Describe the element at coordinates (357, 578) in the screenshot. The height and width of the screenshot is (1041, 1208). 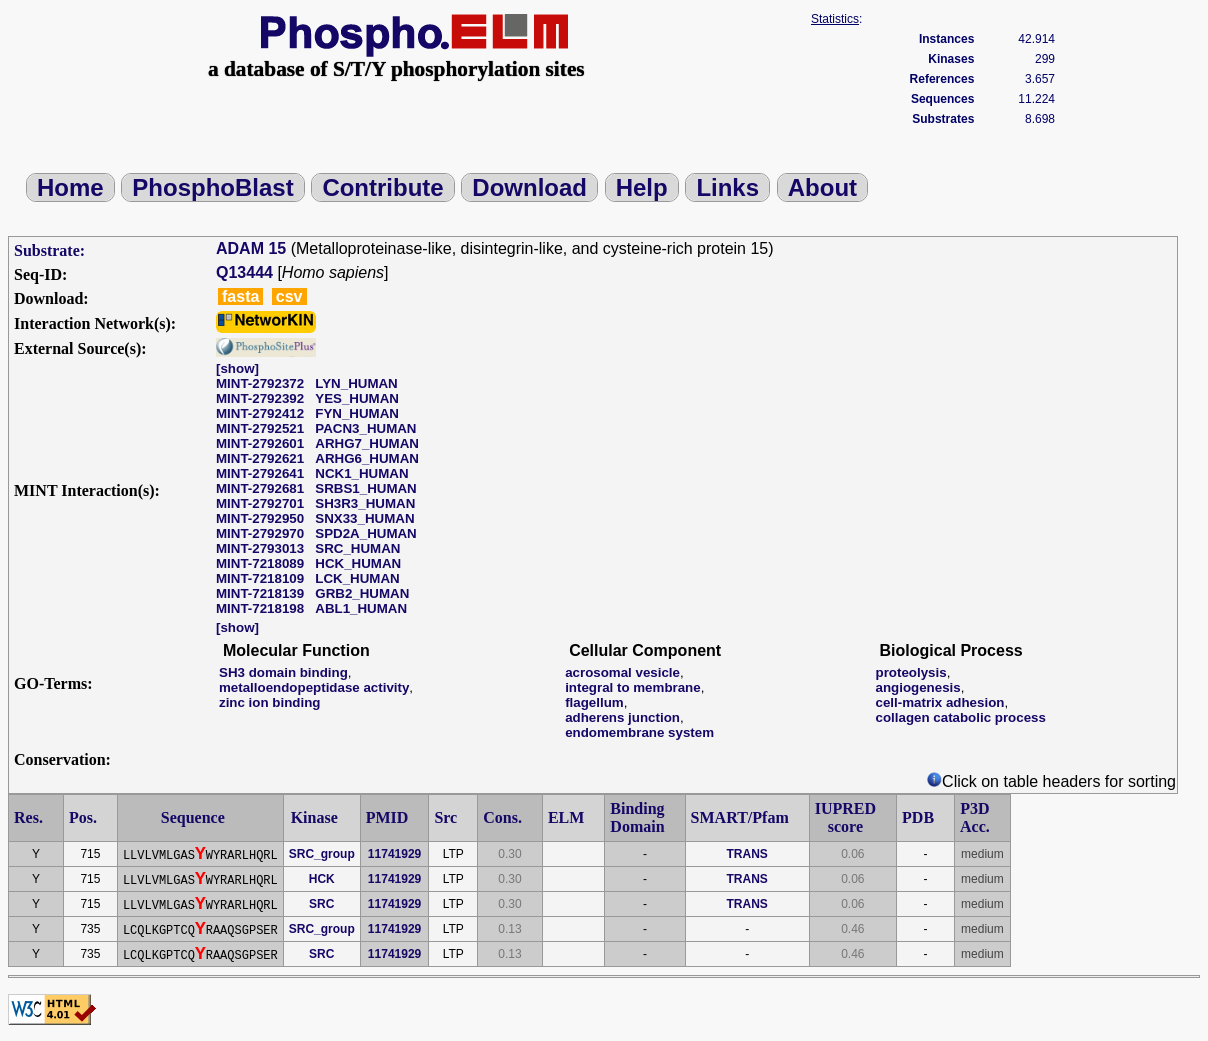
I see `LCK_HUMAN` at that location.